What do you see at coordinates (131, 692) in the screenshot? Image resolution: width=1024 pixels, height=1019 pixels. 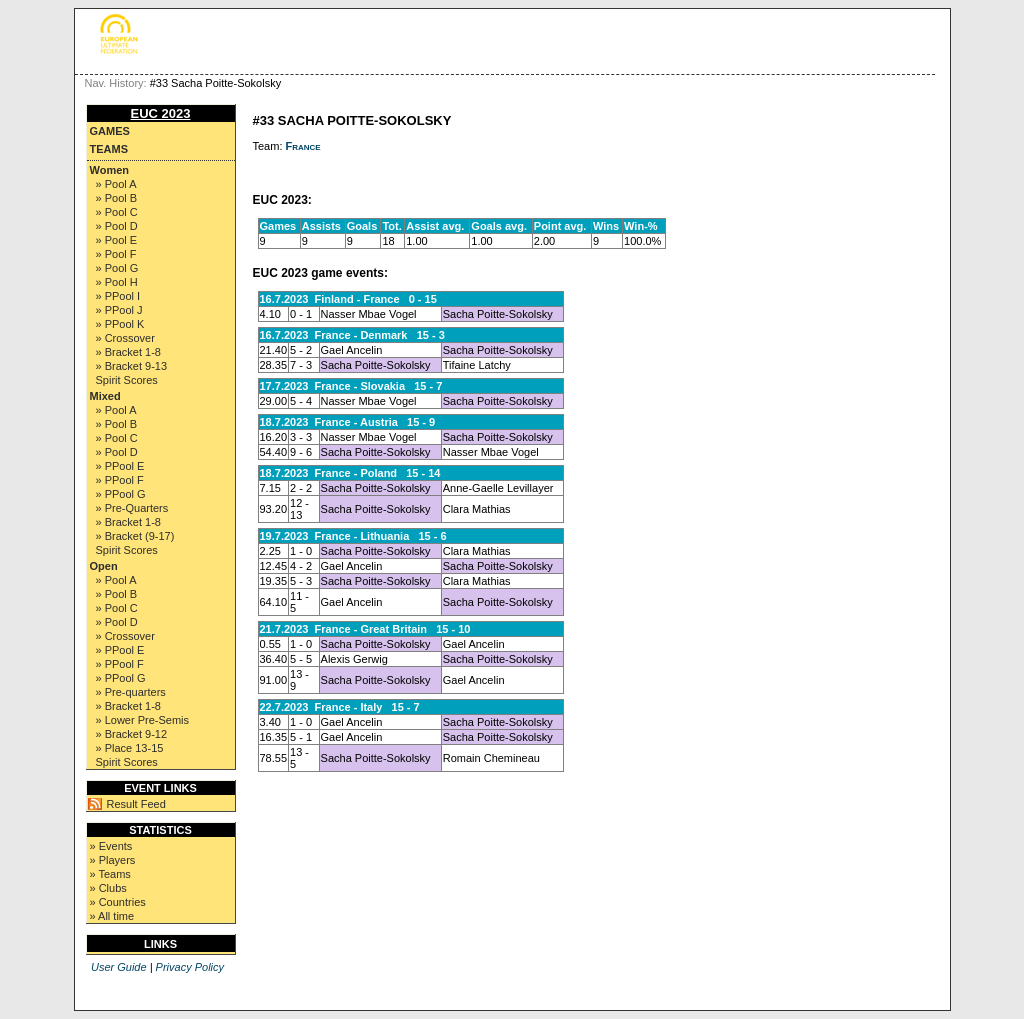 I see `» Pre-quarters` at bounding box center [131, 692].